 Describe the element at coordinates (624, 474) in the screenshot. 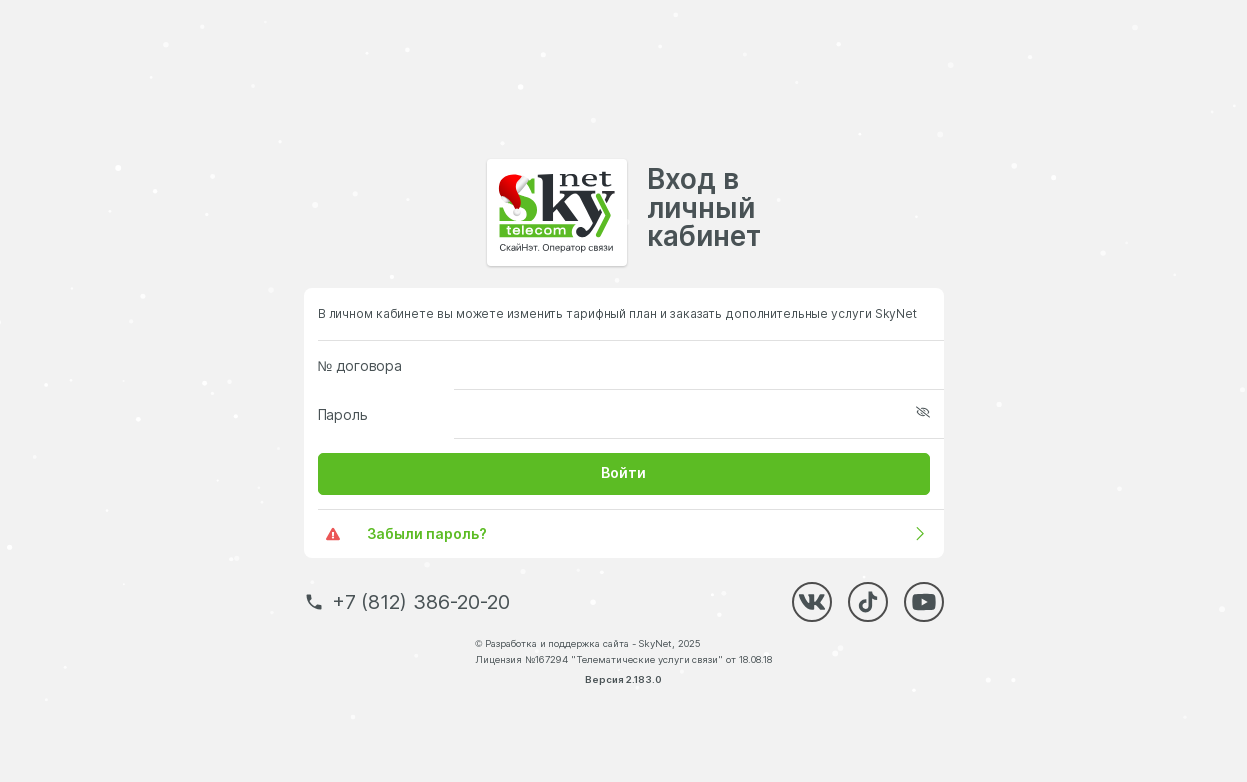

I see `[button]` at that location.